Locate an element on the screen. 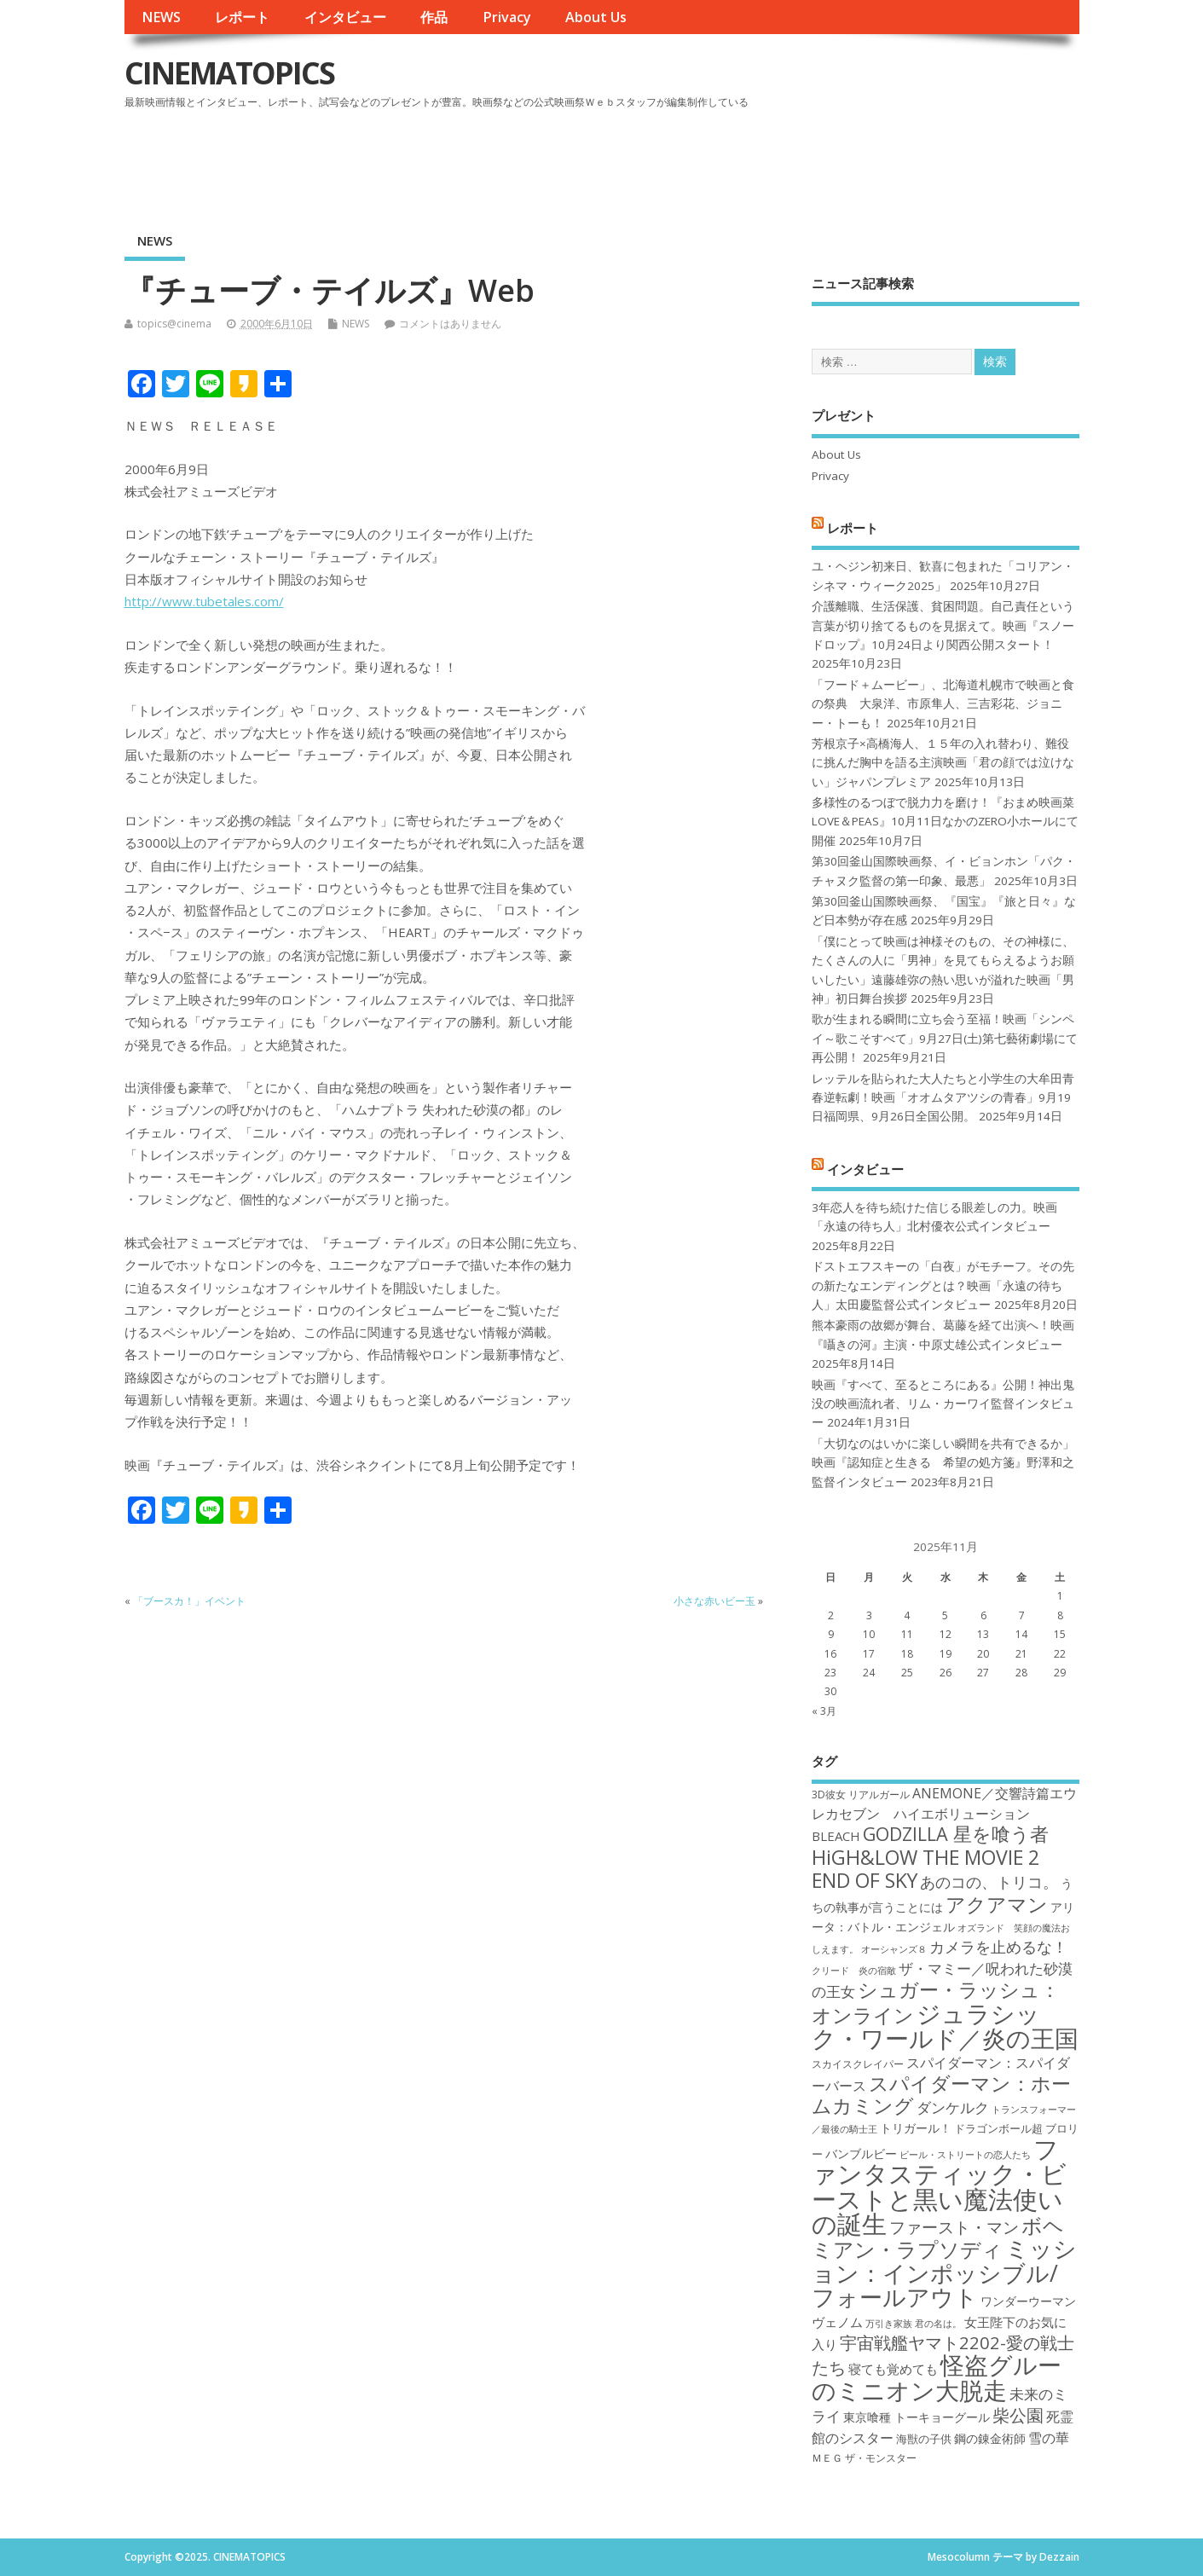  GODZILLA 星を喰う者 [GODZILLA 星を喰う者 (28個の項目)] is located at coordinates (956, 1833).